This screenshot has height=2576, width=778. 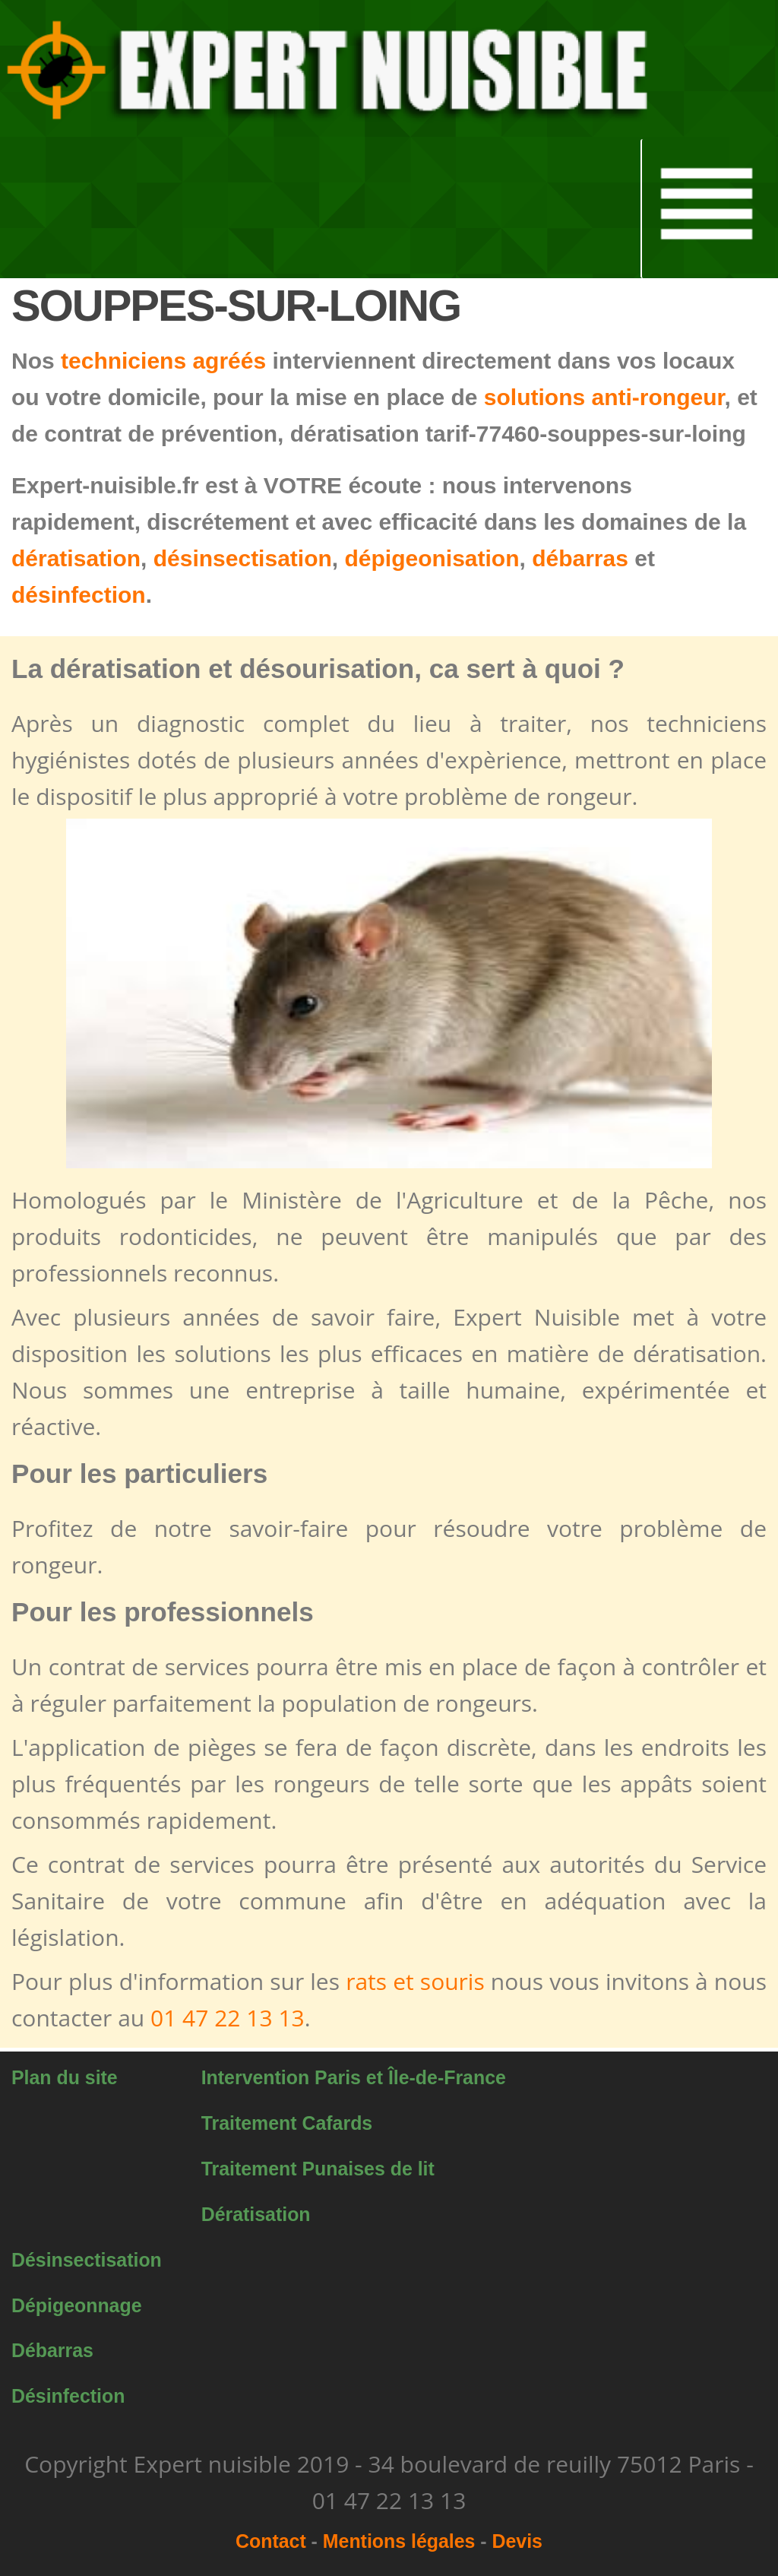 I want to click on désinfection, so click(x=78, y=594).